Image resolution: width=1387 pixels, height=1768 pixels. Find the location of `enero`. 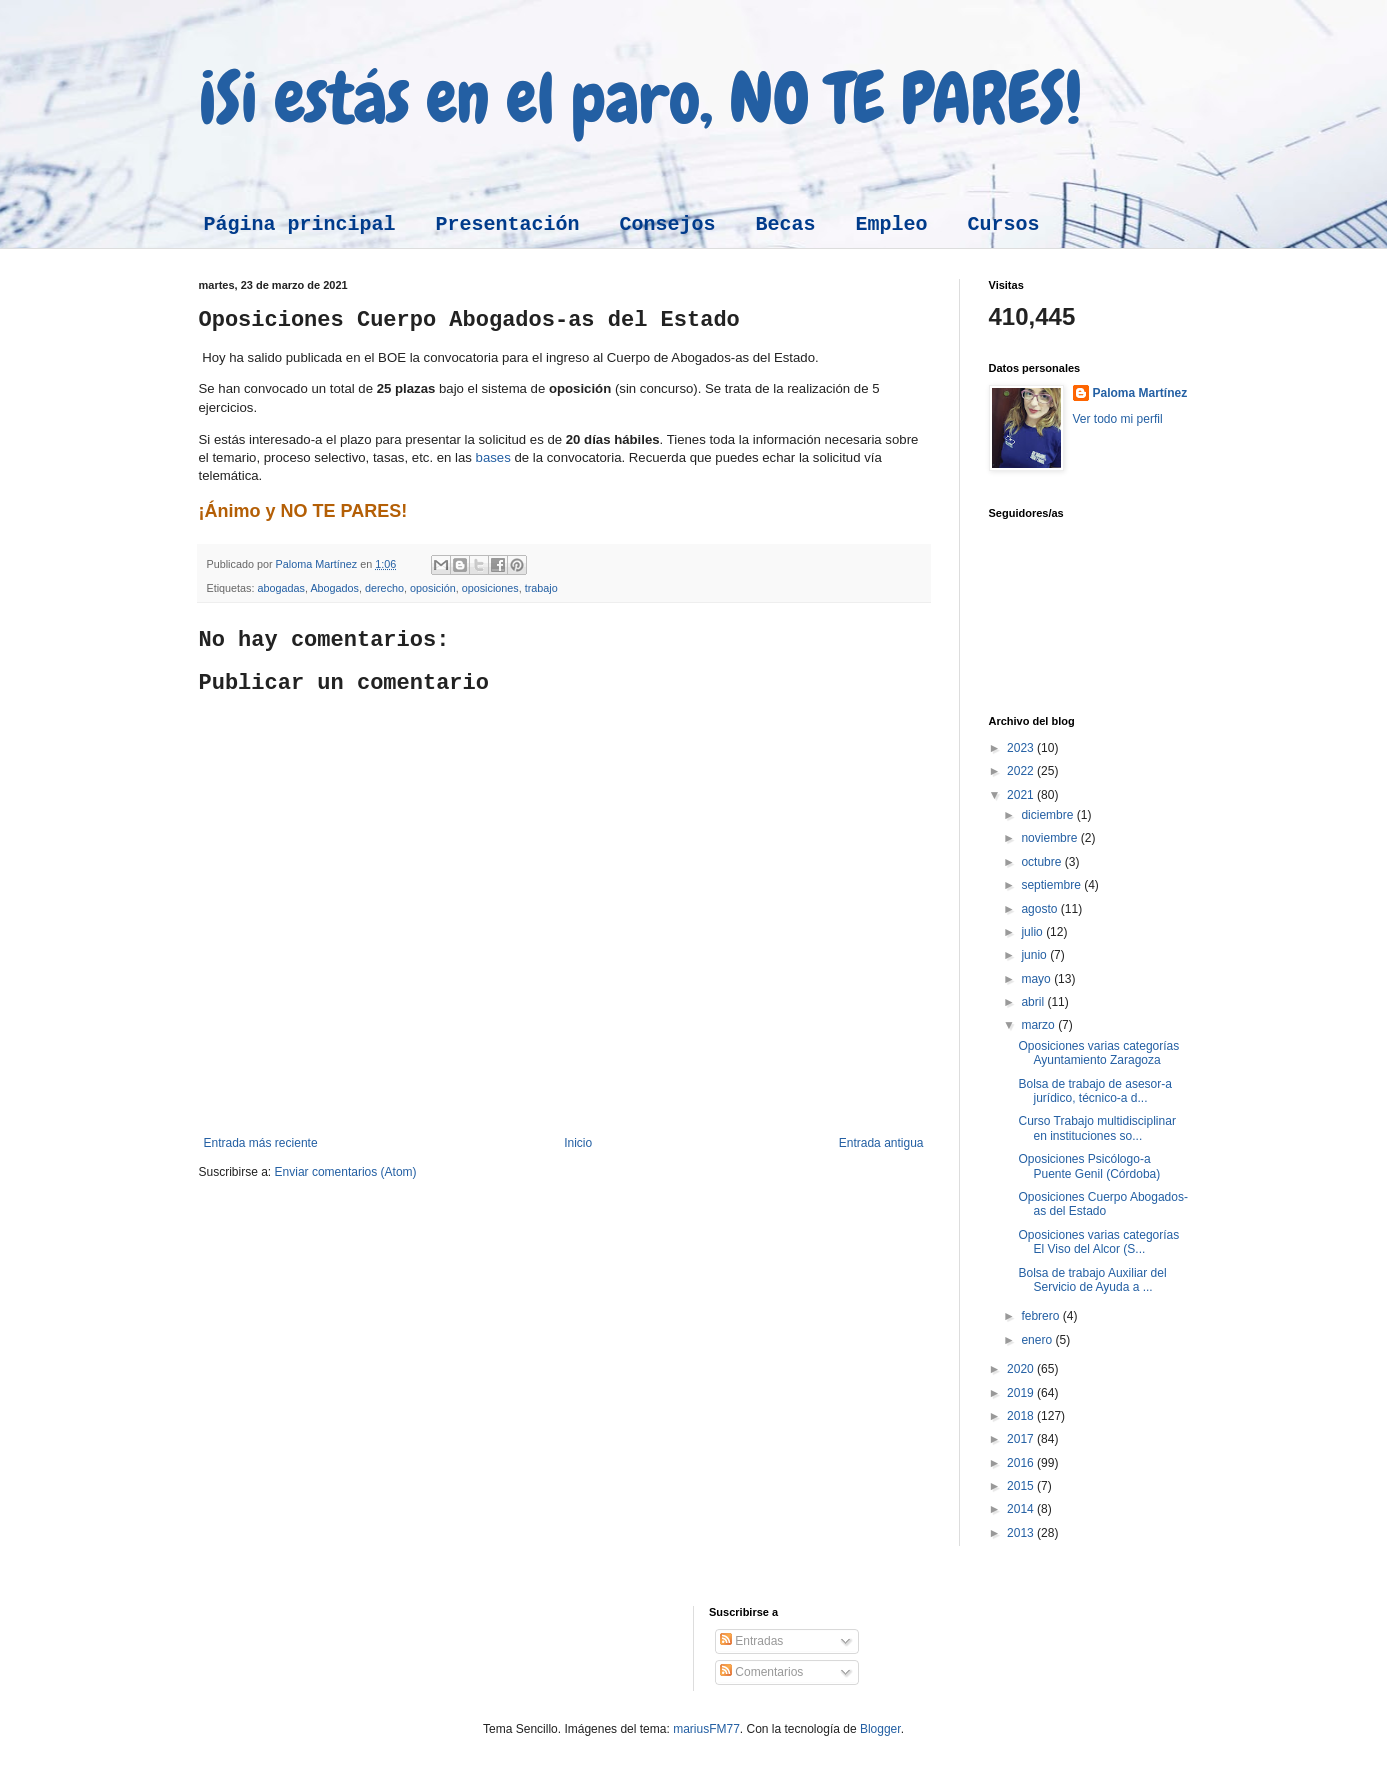

enero is located at coordinates (1038, 1340).